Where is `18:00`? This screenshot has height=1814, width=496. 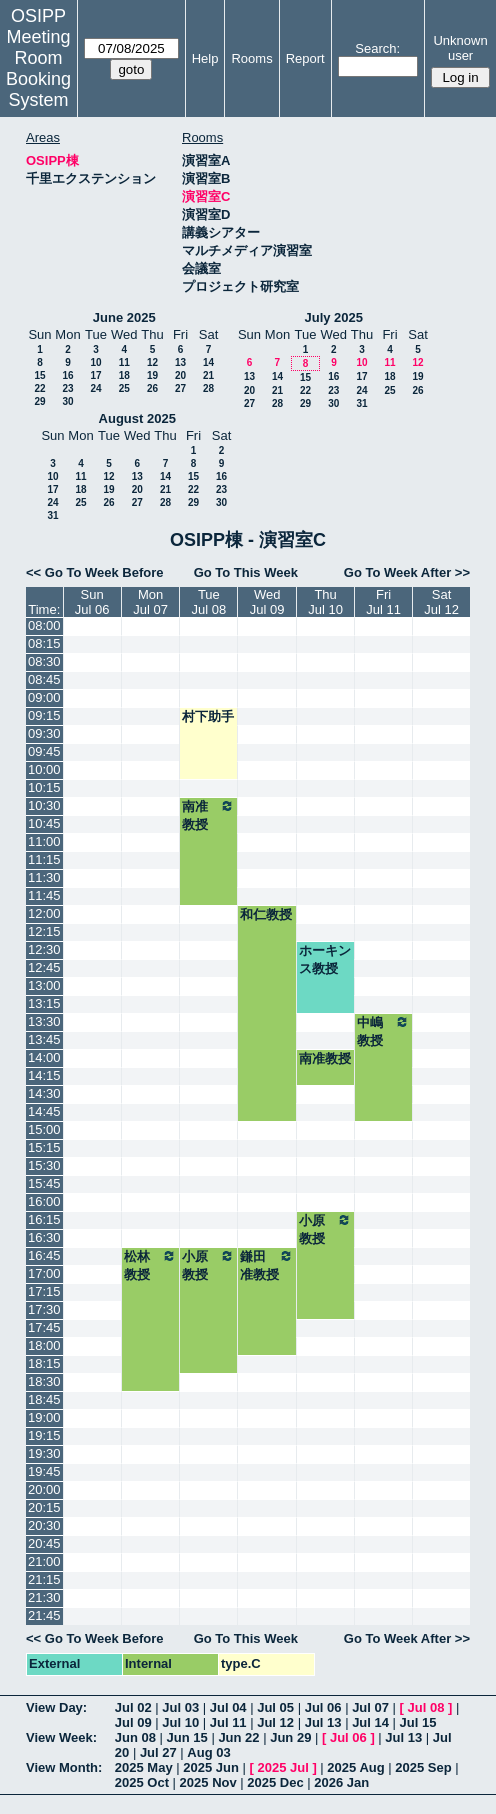
18:00 is located at coordinates (44, 1345).